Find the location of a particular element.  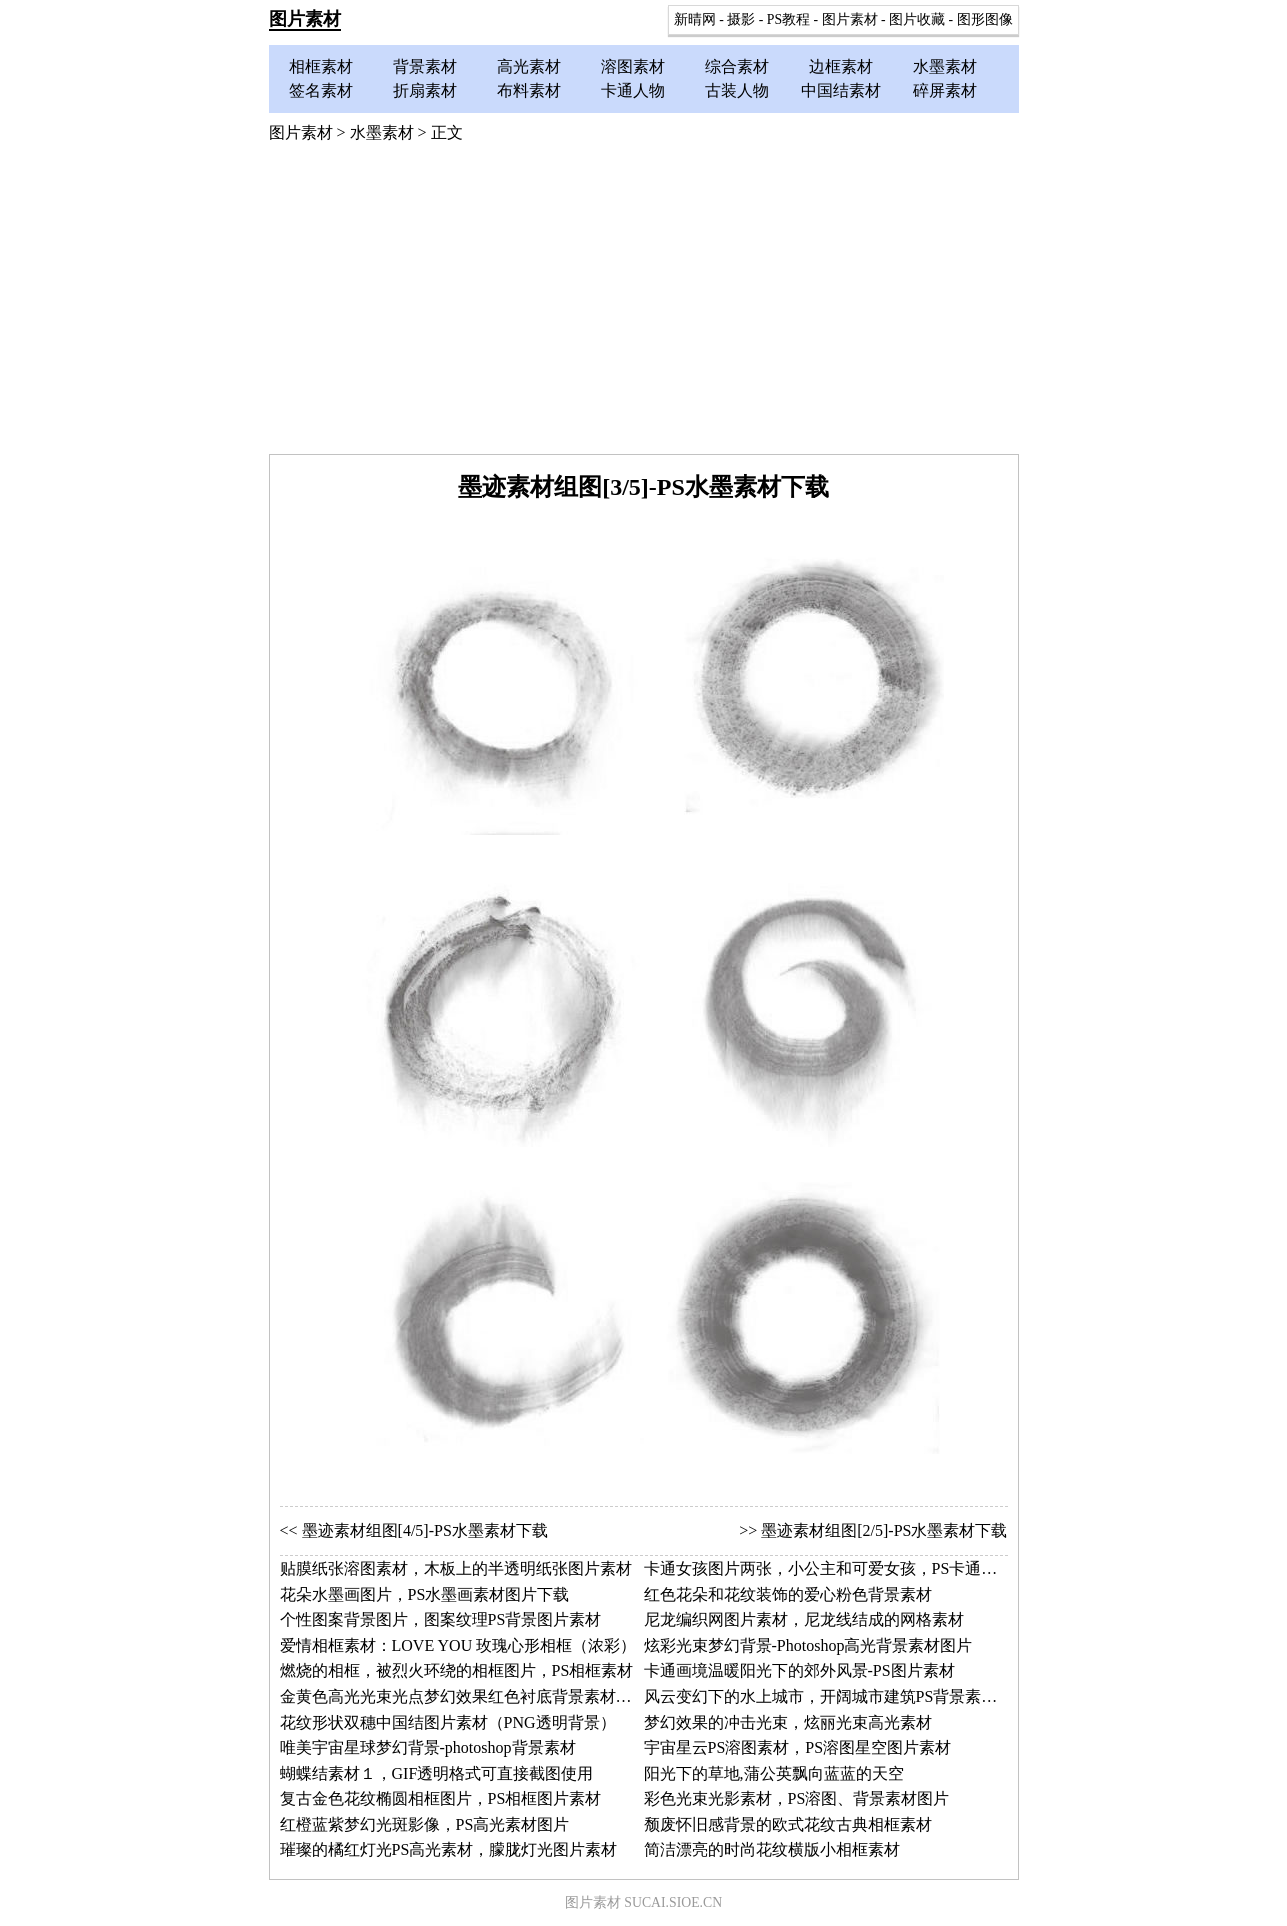

颓废怀旧感背景的欧式花纹古典相框素材 is located at coordinates (788, 1824).